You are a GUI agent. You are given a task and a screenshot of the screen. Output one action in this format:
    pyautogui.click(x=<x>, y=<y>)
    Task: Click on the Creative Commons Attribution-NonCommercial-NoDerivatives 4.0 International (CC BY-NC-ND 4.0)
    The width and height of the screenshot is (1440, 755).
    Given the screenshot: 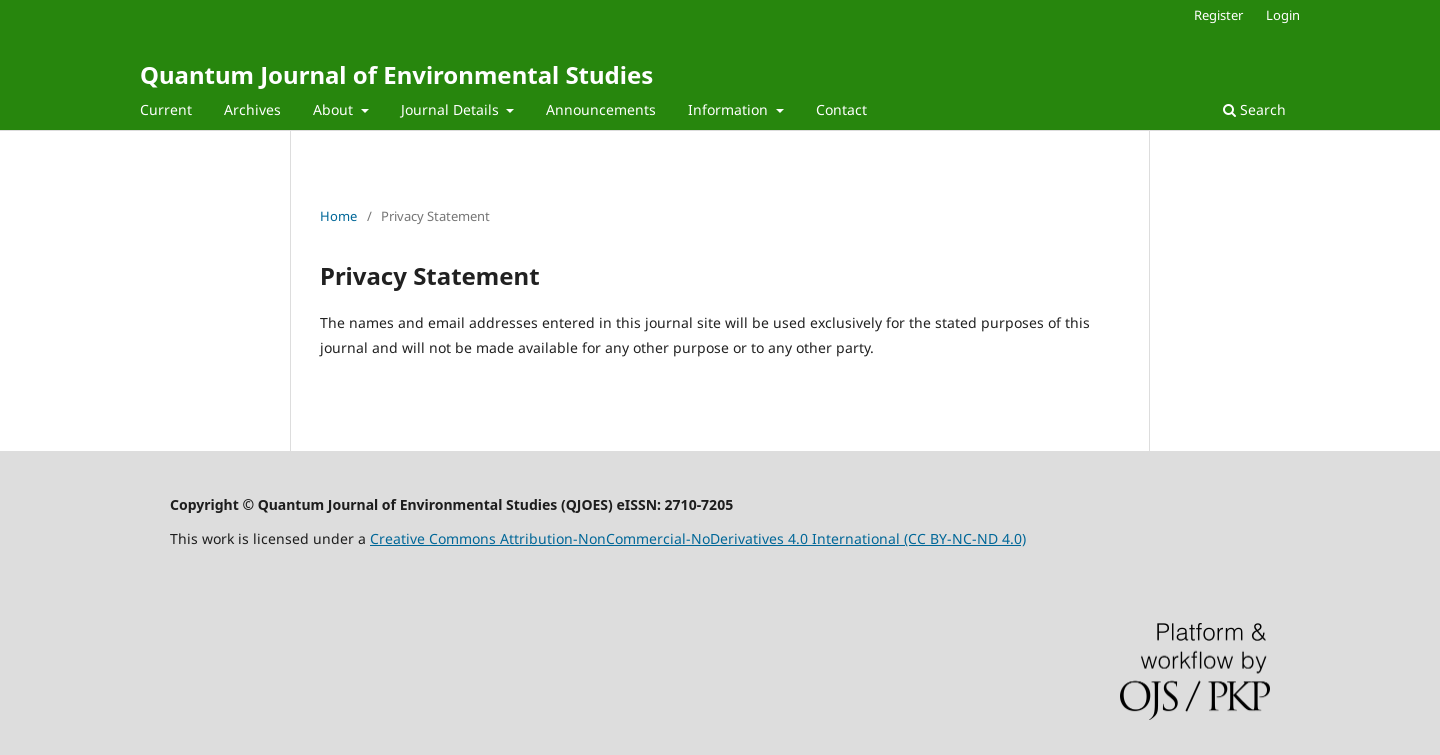 What is the action you would take?
    pyautogui.click(x=698, y=538)
    